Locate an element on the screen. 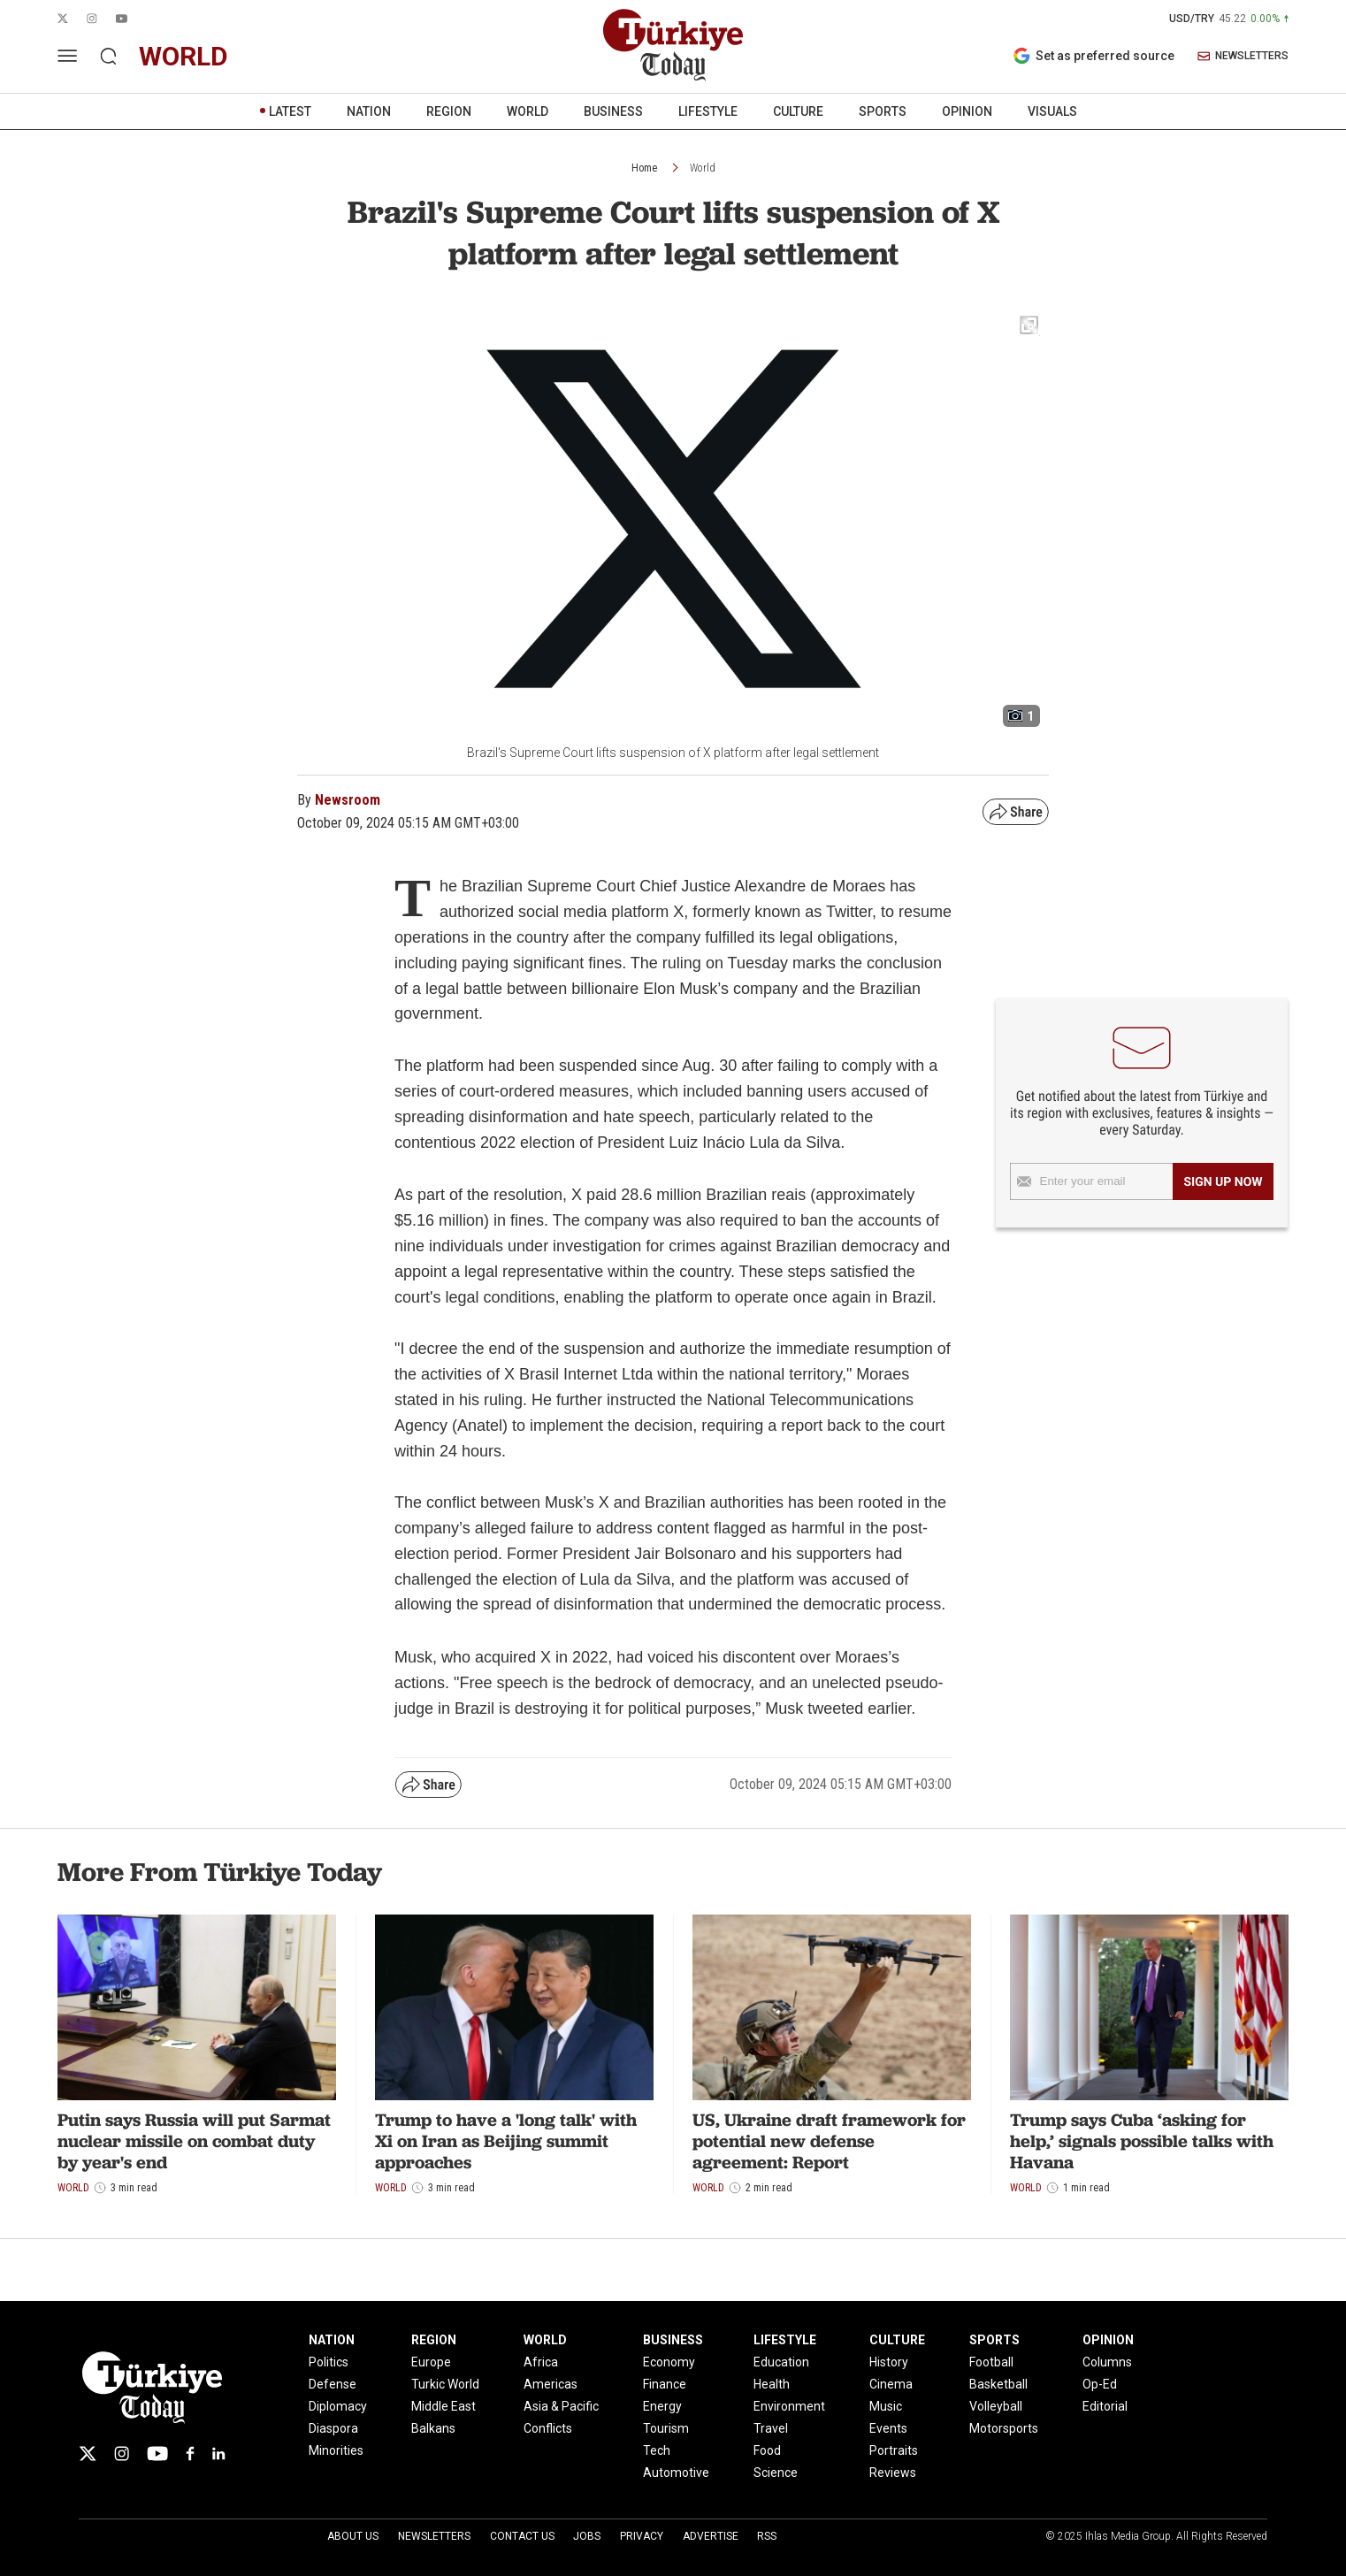  NATION is located at coordinates (369, 111).